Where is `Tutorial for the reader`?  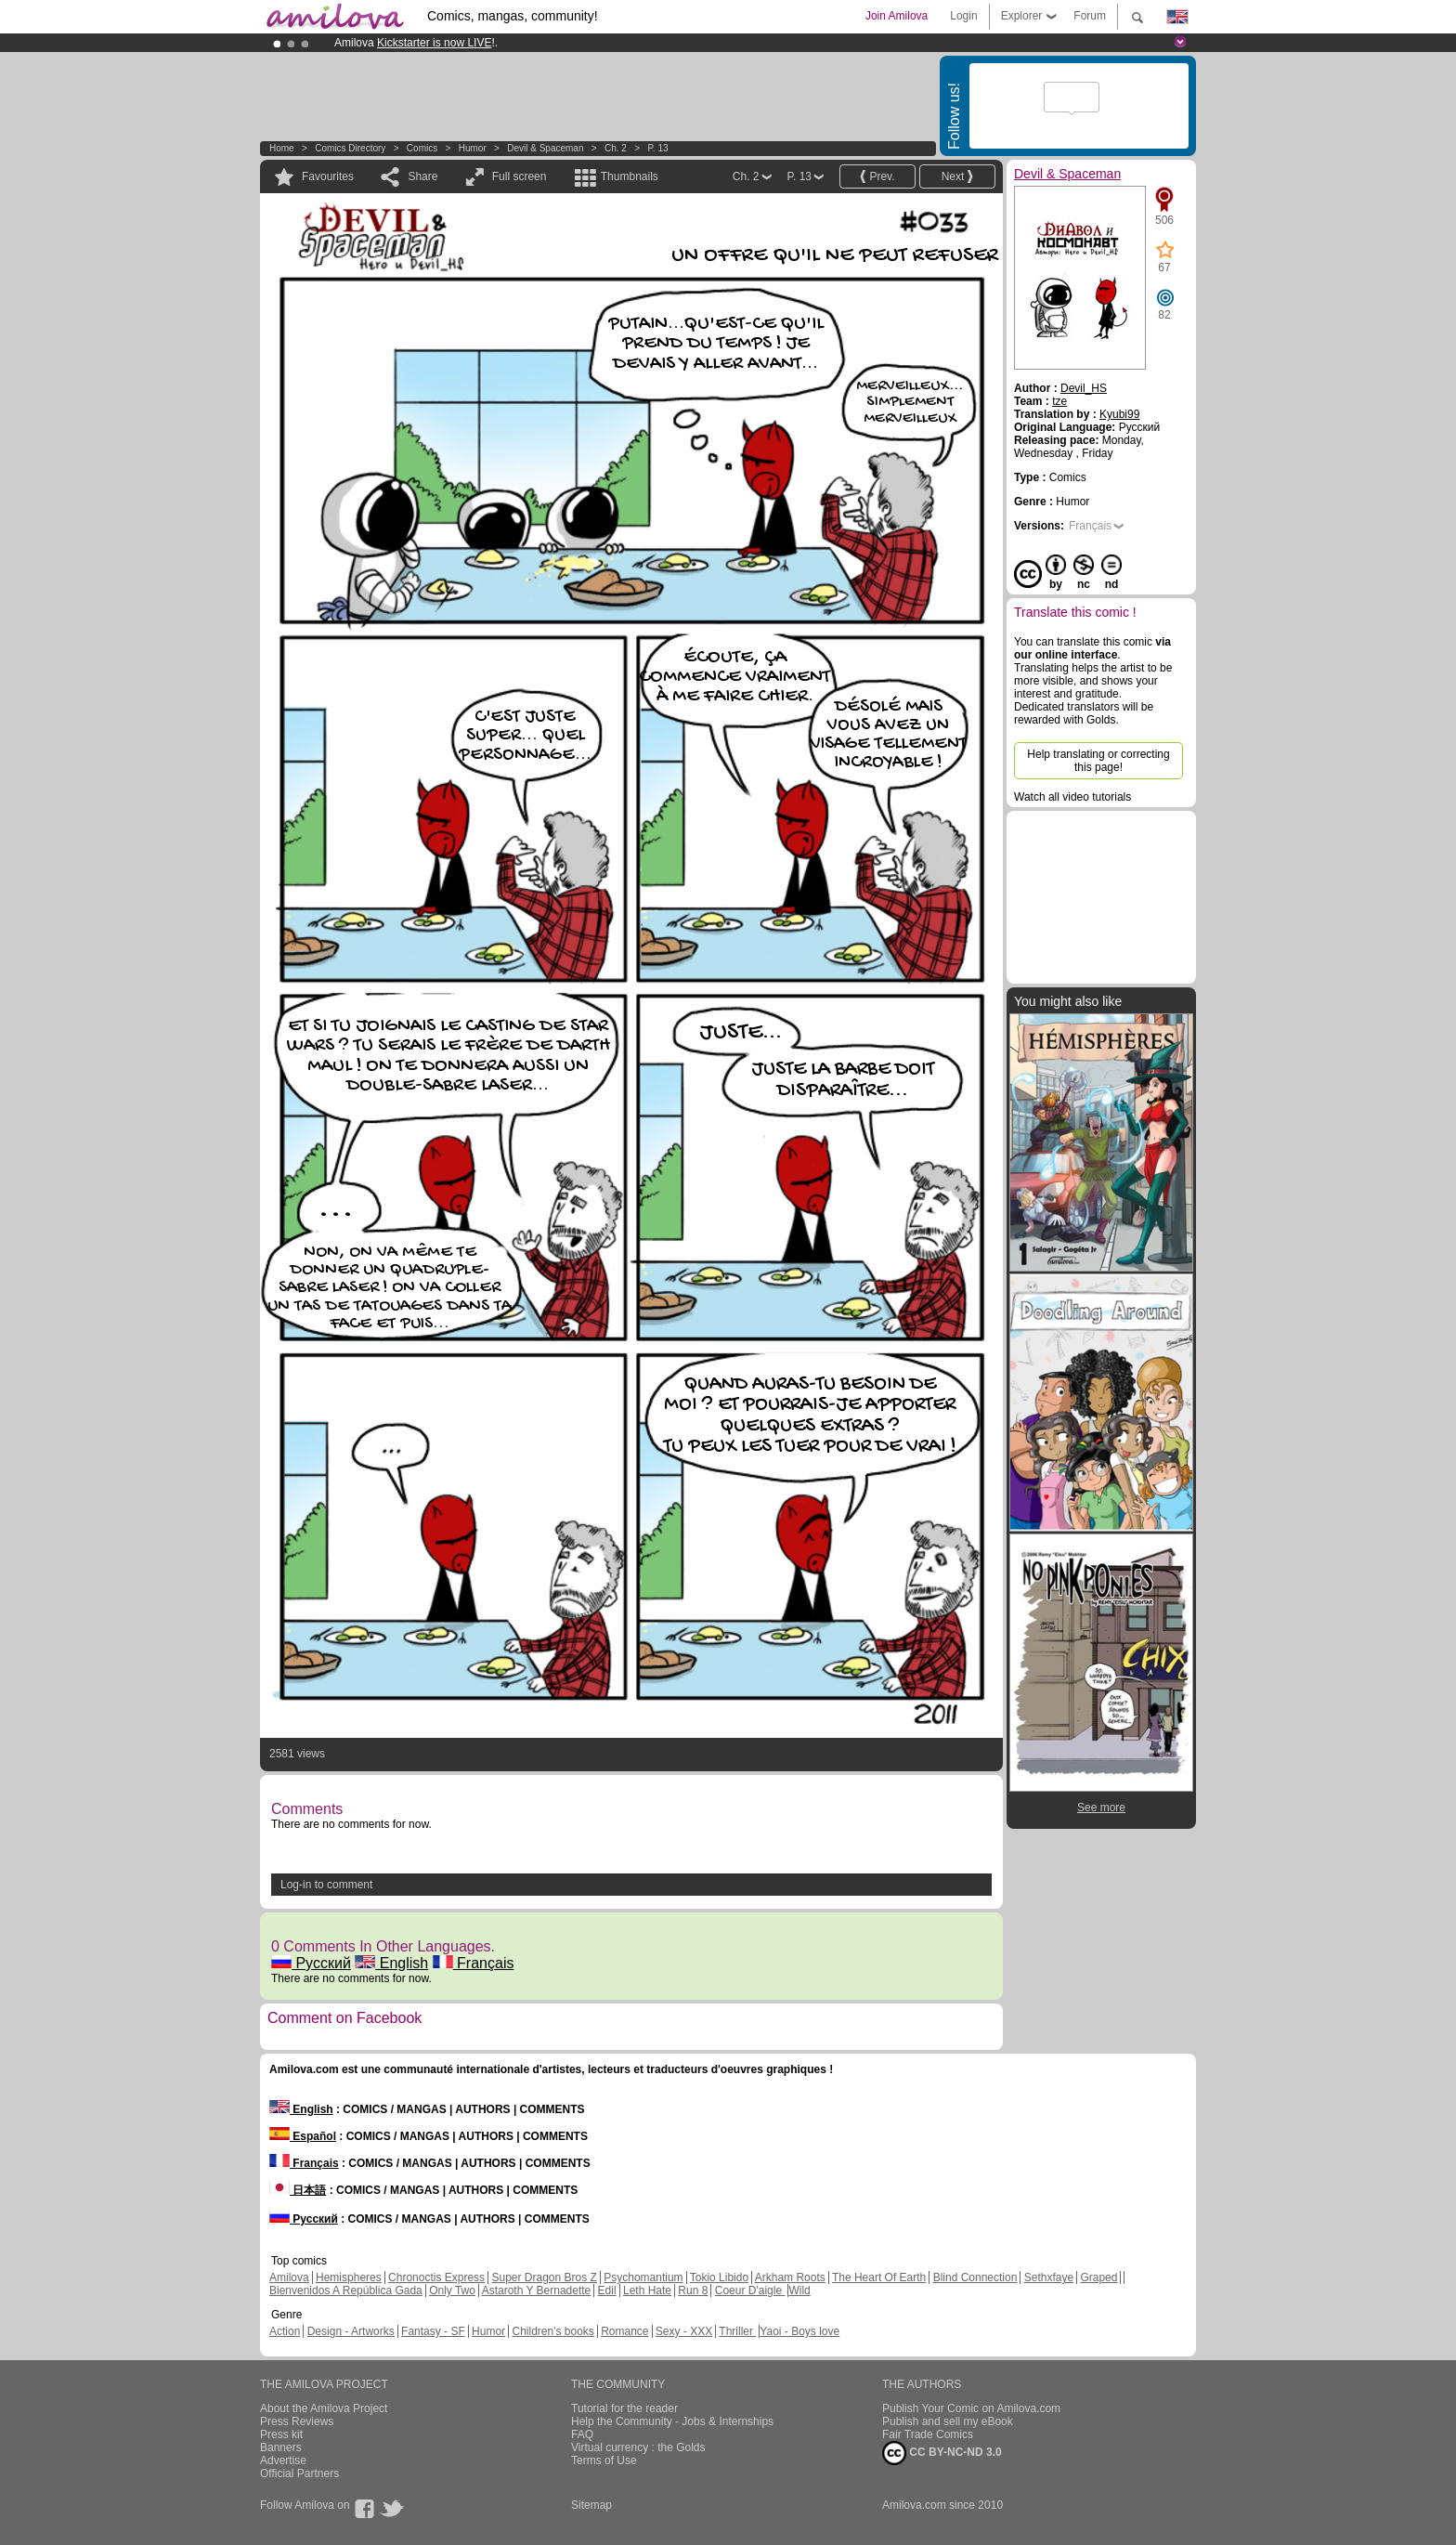
Tutorial for the reader is located at coordinates (624, 2408).